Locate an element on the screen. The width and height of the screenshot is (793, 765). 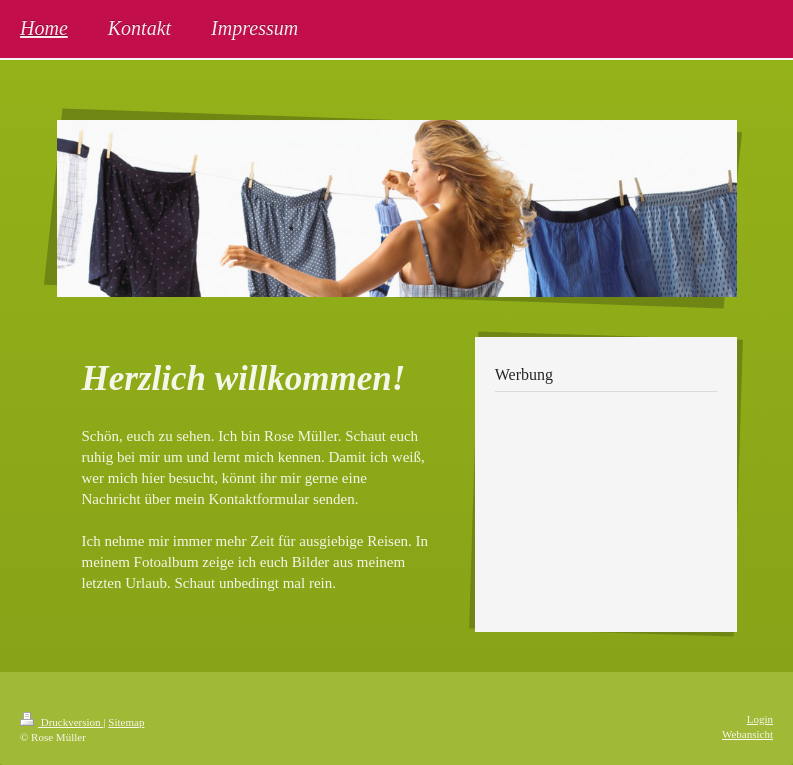
Druckversion is located at coordinates (61, 722).